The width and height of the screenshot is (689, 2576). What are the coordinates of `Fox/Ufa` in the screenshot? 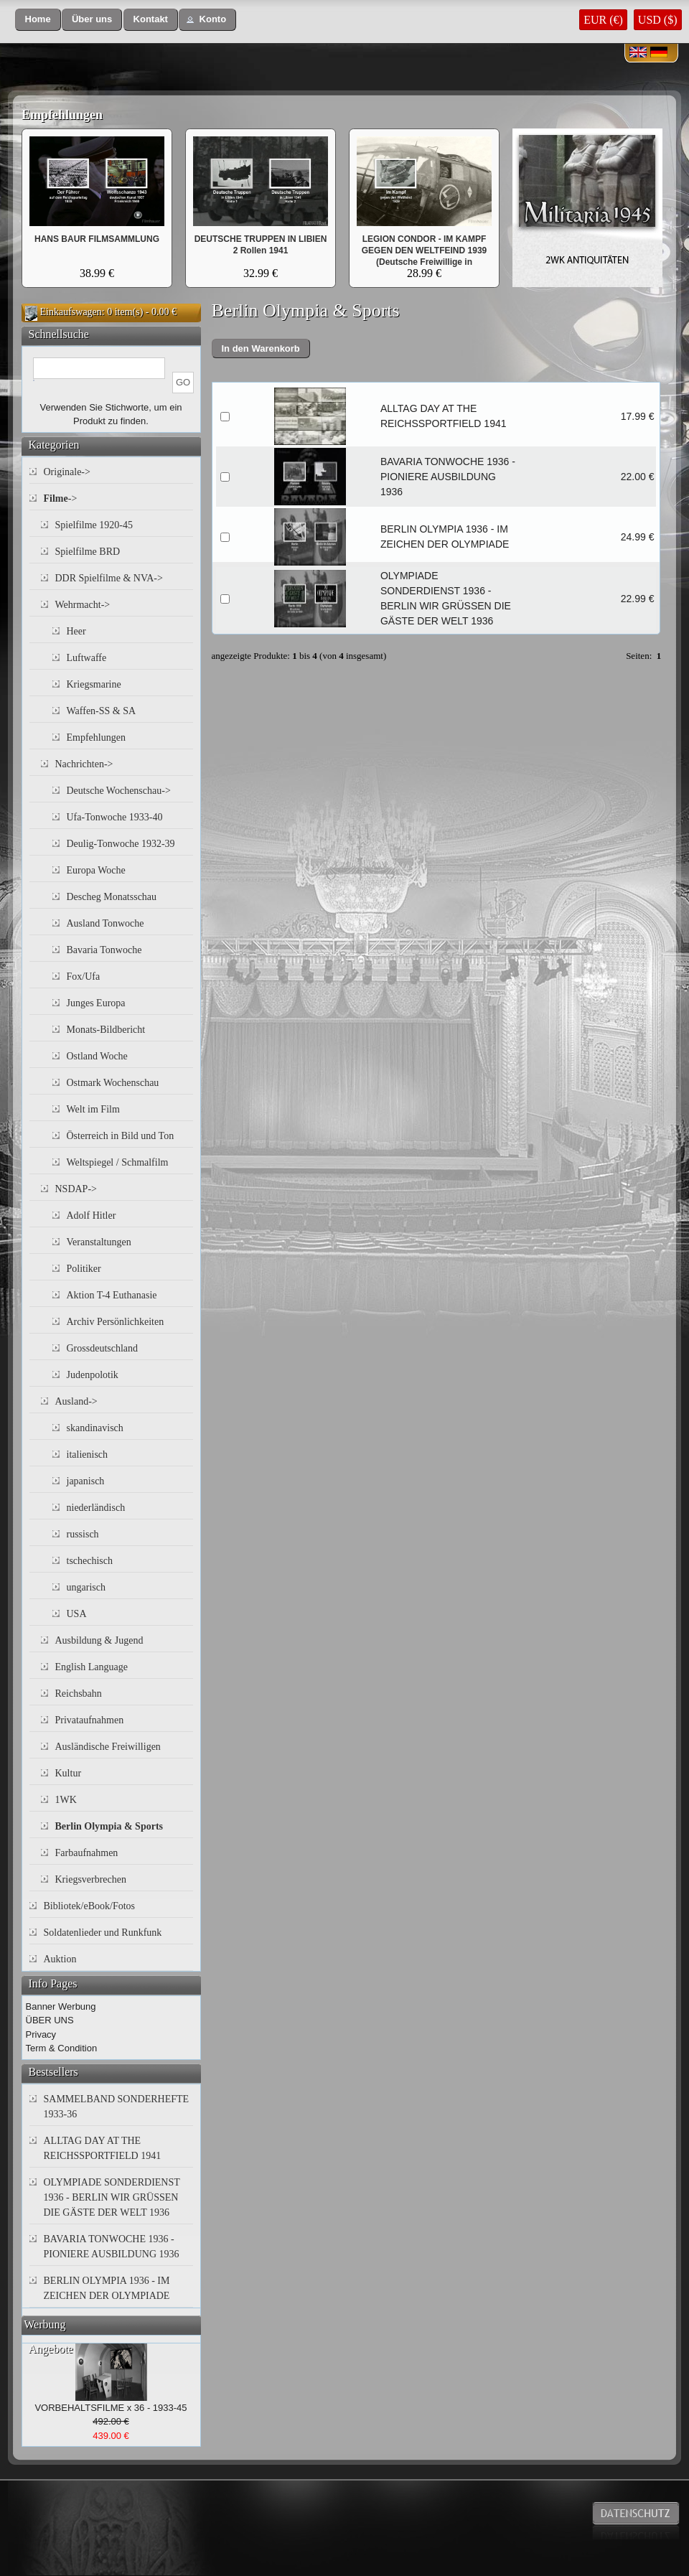 It's located at (83, 976).